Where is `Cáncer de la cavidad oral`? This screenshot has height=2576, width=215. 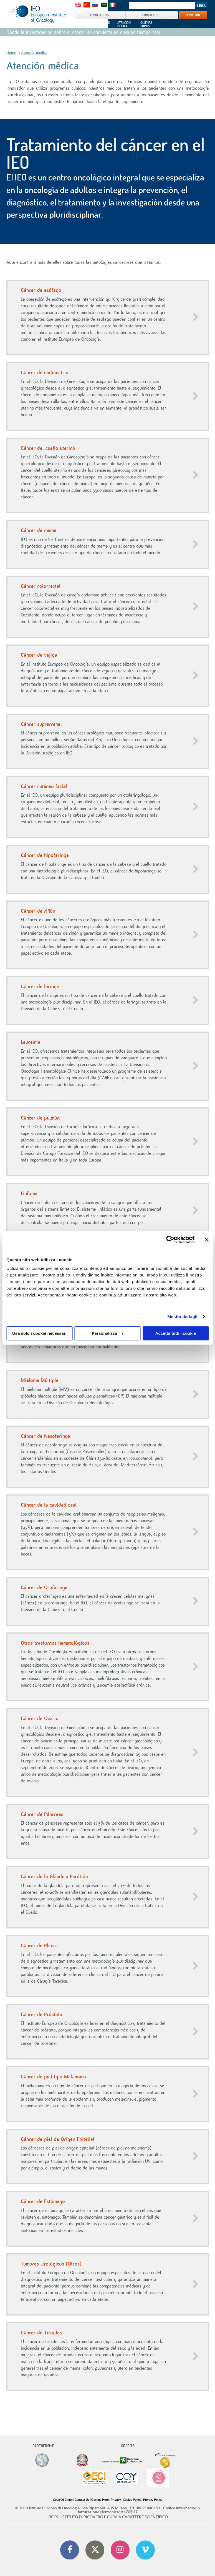 Cáncer de la cavidad oral is located at coordinates (49, 1505).